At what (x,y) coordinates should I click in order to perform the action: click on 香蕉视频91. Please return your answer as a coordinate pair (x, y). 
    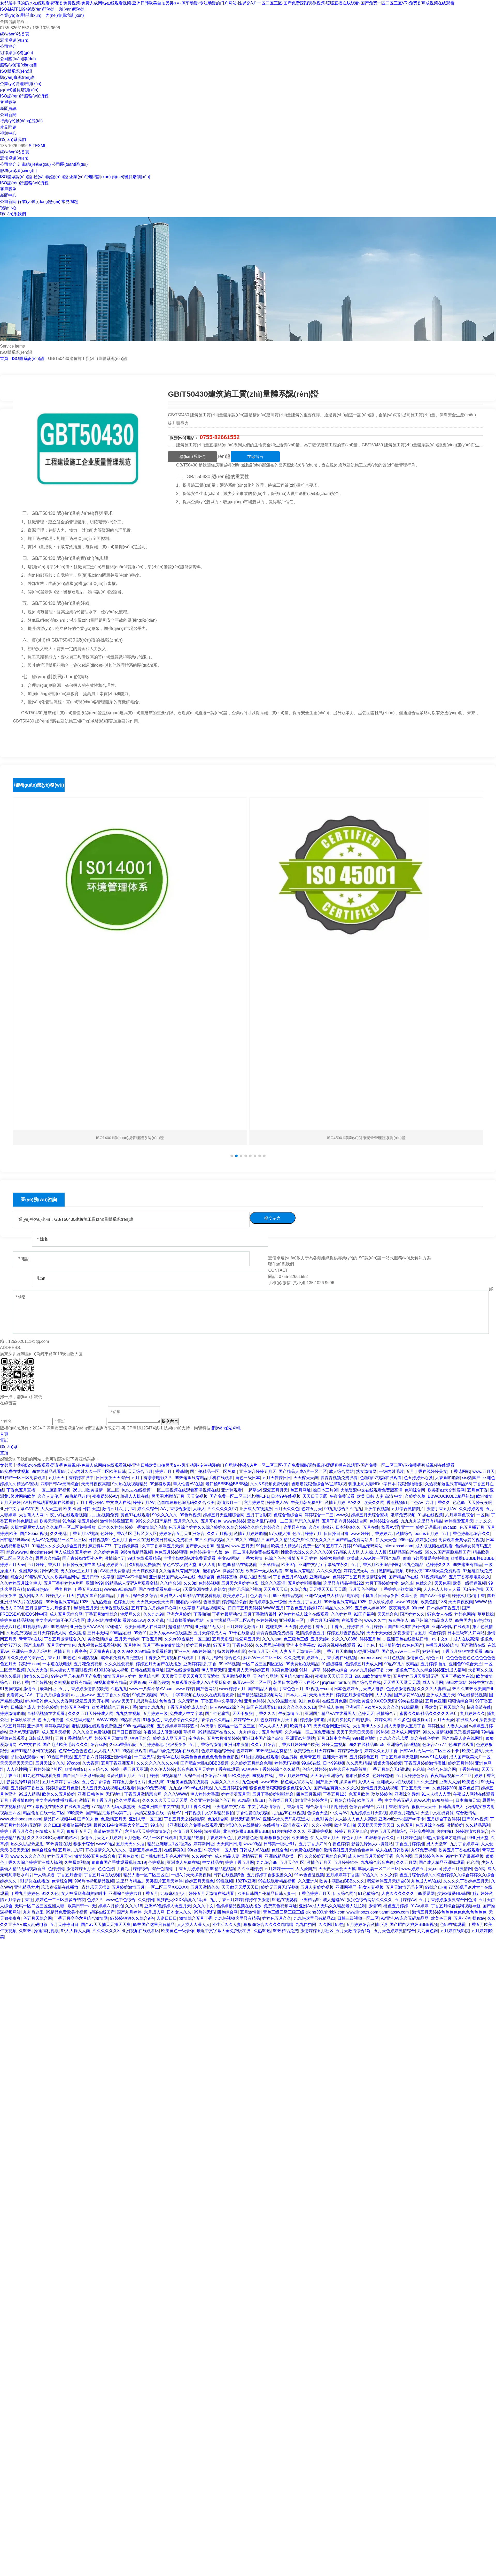
    Looking at the image, I should click on (397, 1502).